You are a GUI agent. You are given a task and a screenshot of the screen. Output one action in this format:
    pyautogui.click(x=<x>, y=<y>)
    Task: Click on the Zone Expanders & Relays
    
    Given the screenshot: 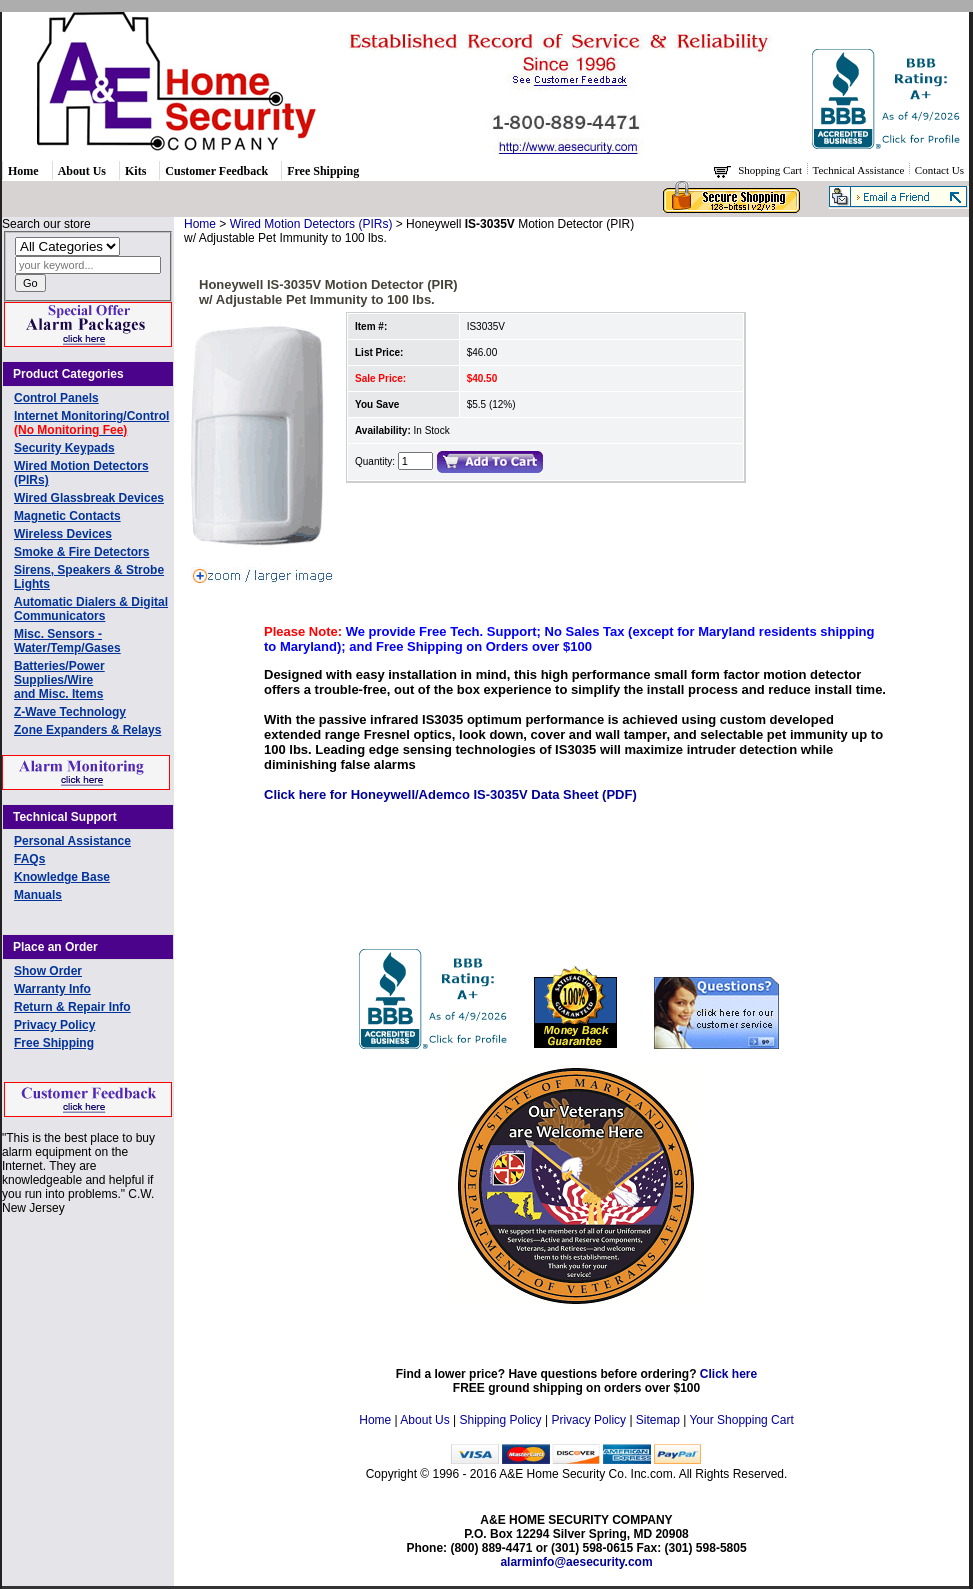 What is the action you would take?
    pyautogui.click(x=87, y=730)
    